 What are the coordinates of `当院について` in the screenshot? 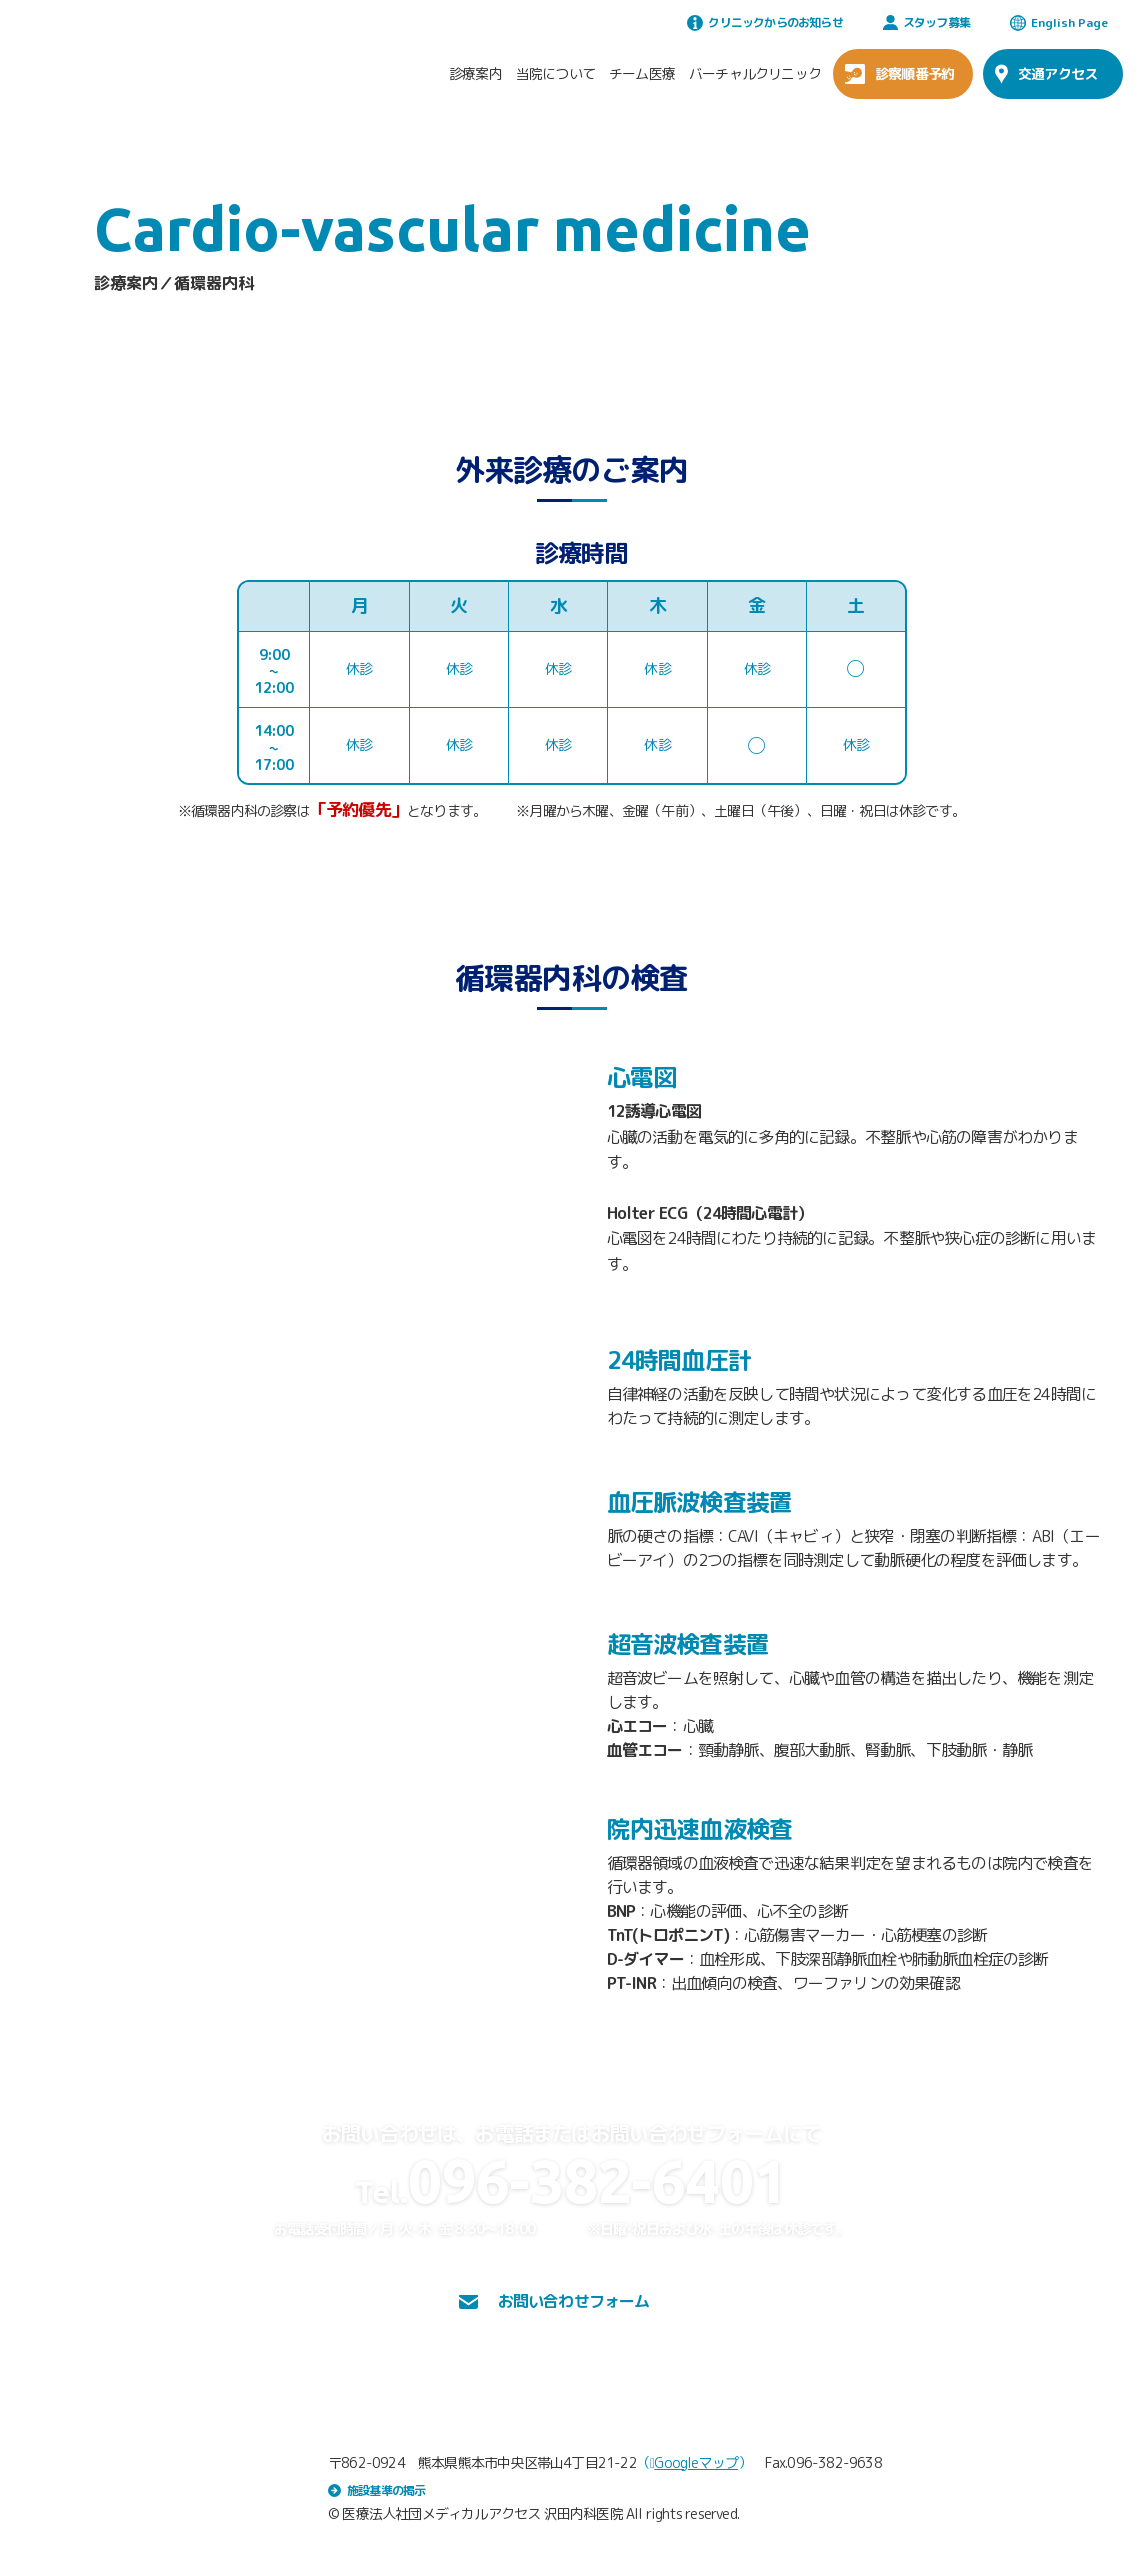 It's located at (555, 73).